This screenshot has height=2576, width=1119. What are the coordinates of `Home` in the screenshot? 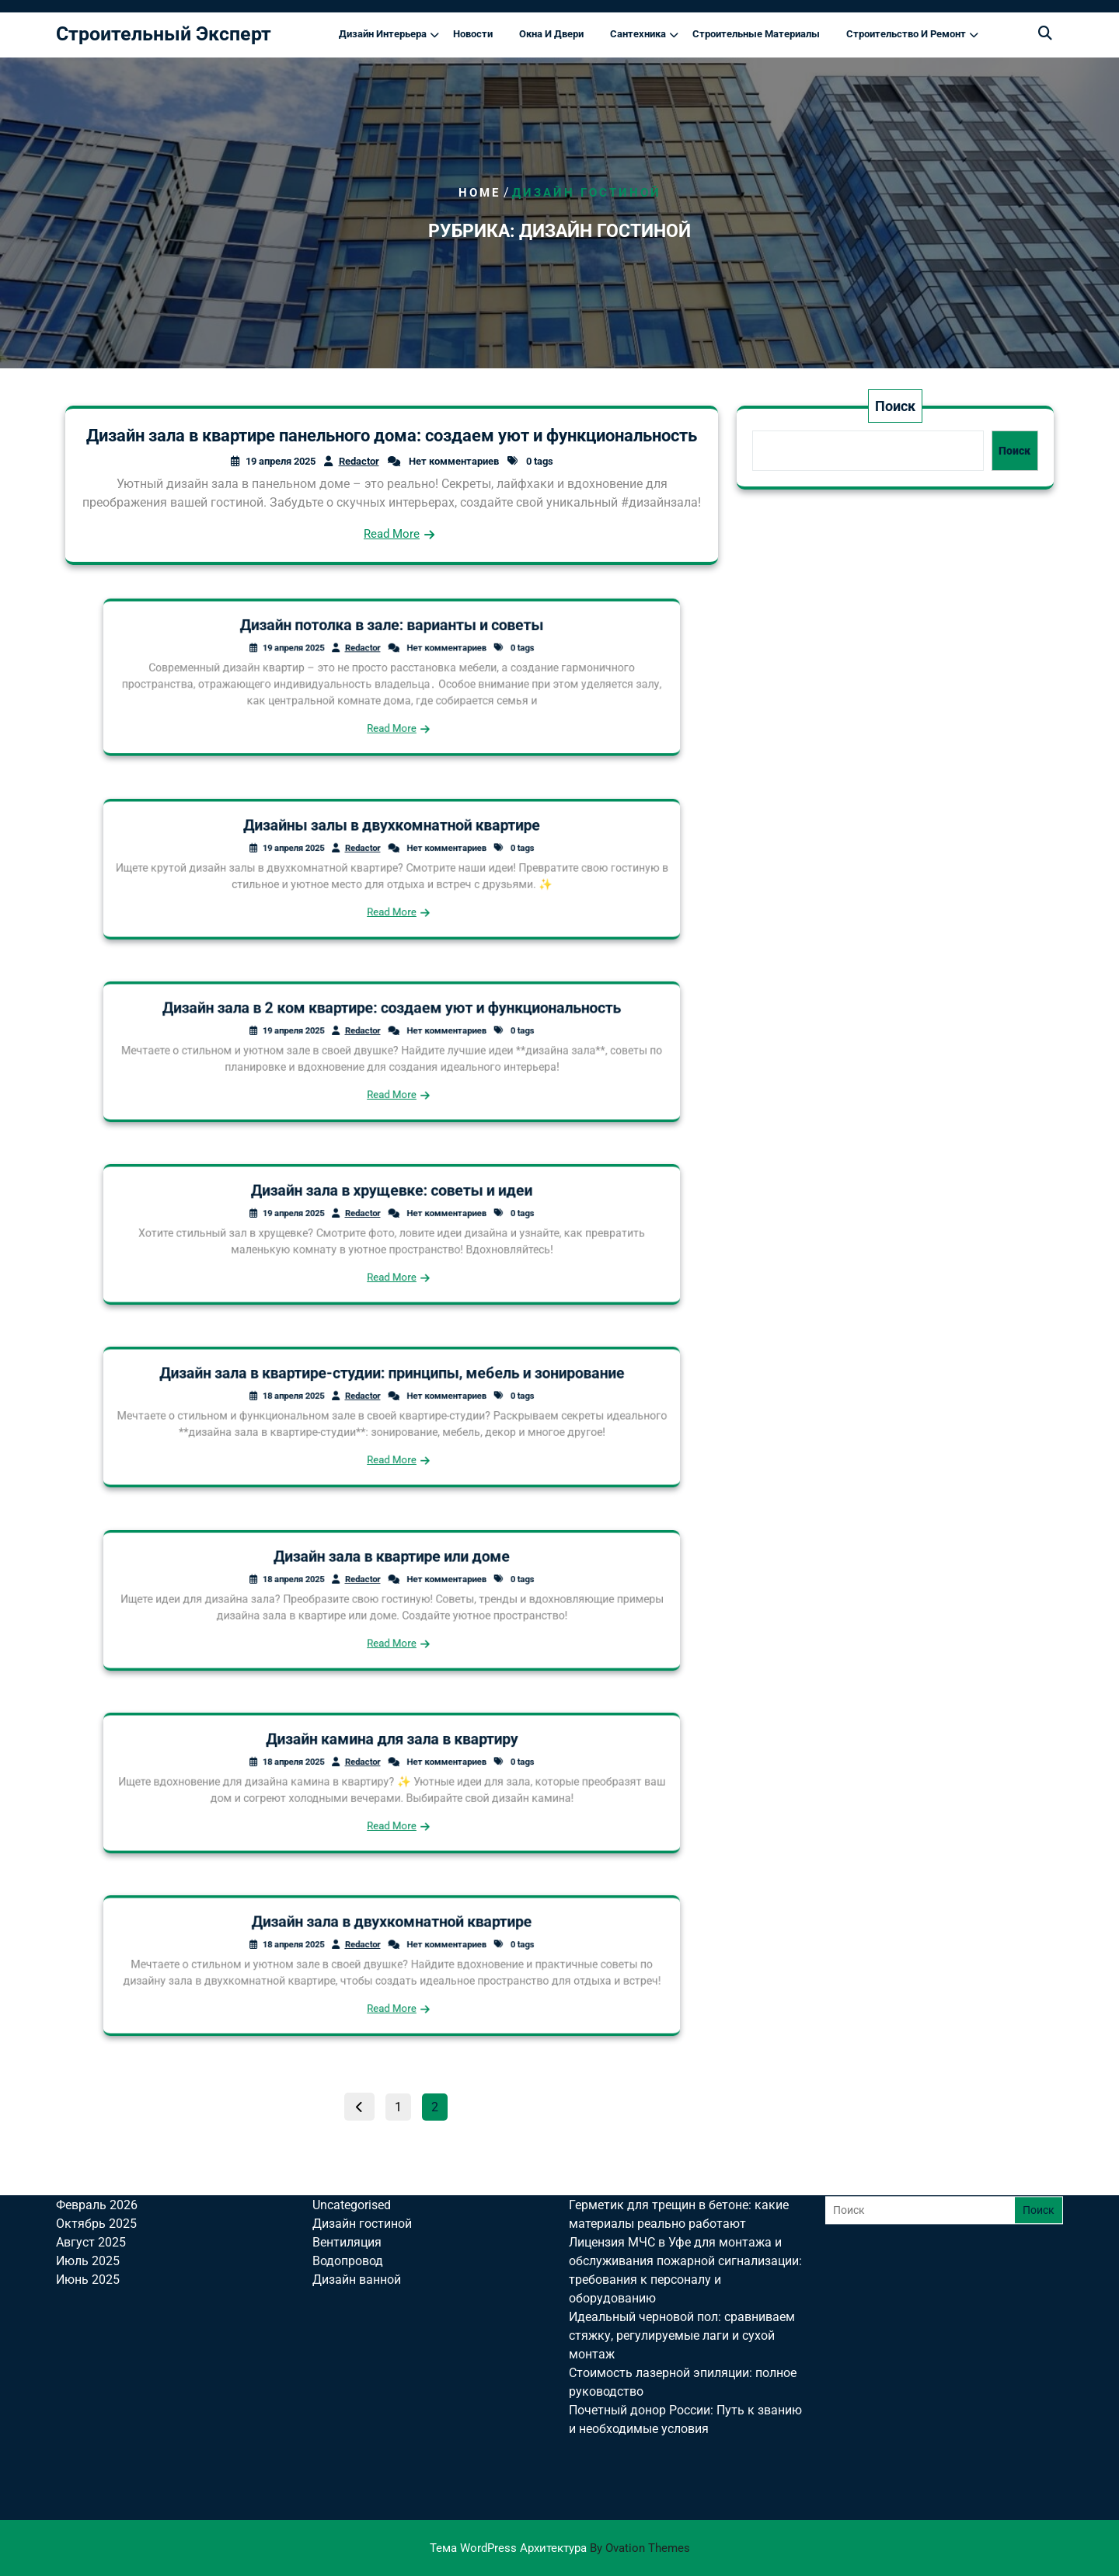 It's located at (479, 193).